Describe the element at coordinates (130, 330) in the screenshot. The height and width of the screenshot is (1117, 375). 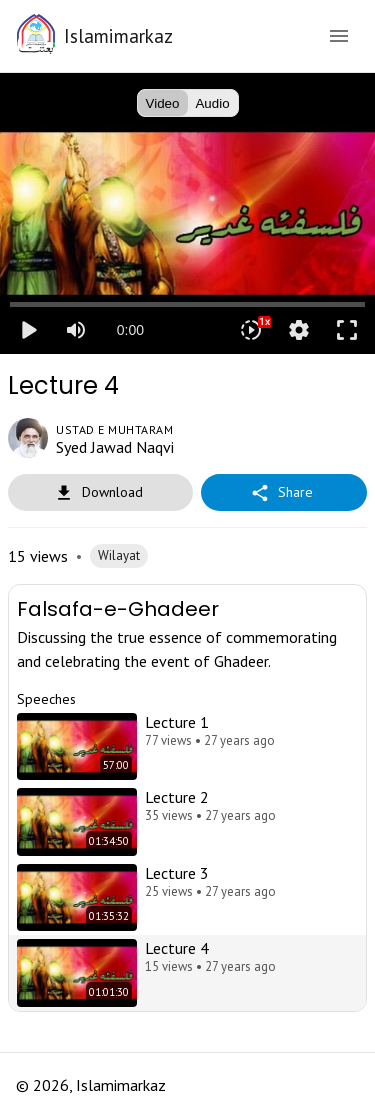
I see `0:00` at that location.